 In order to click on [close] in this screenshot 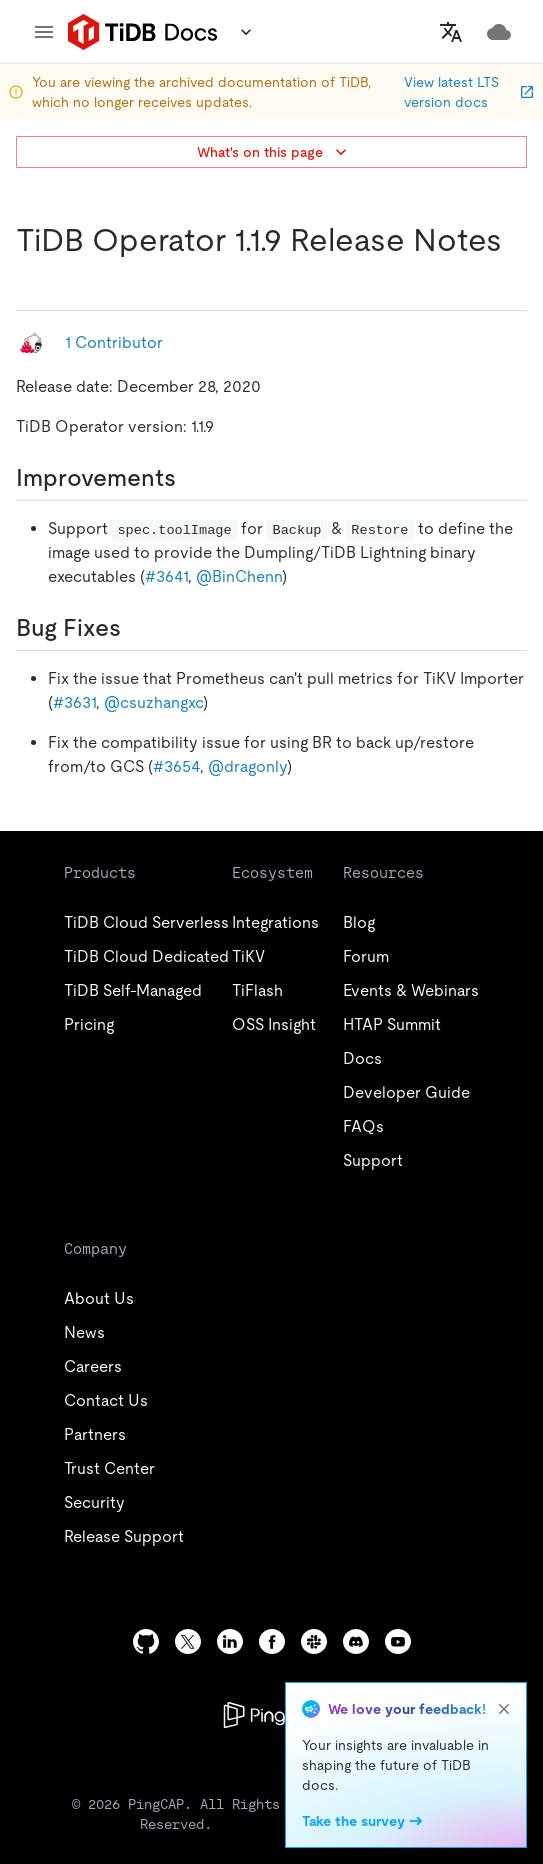, I will do `click(504, 1709)`.